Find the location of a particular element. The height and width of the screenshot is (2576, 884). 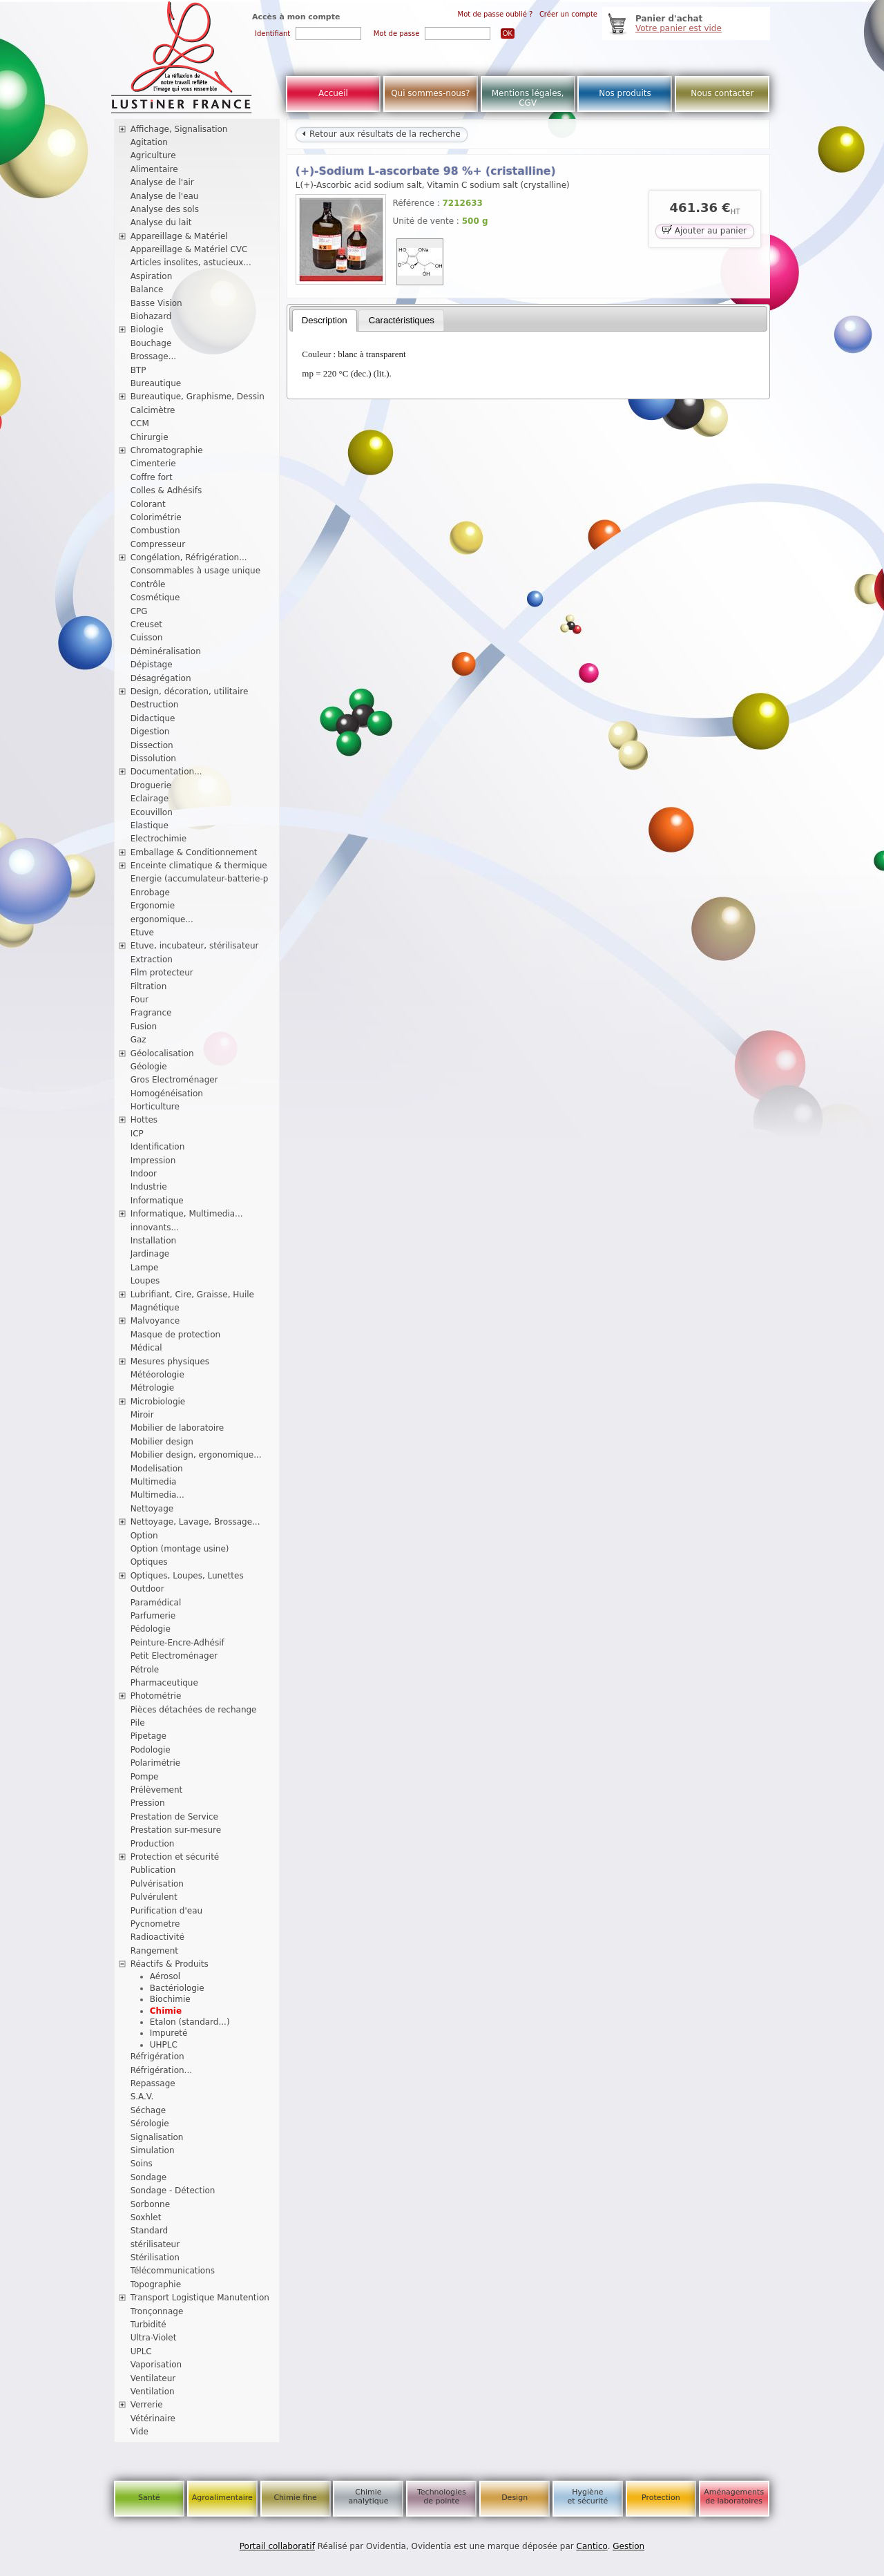

Option is located at coordinates (144, 1535).